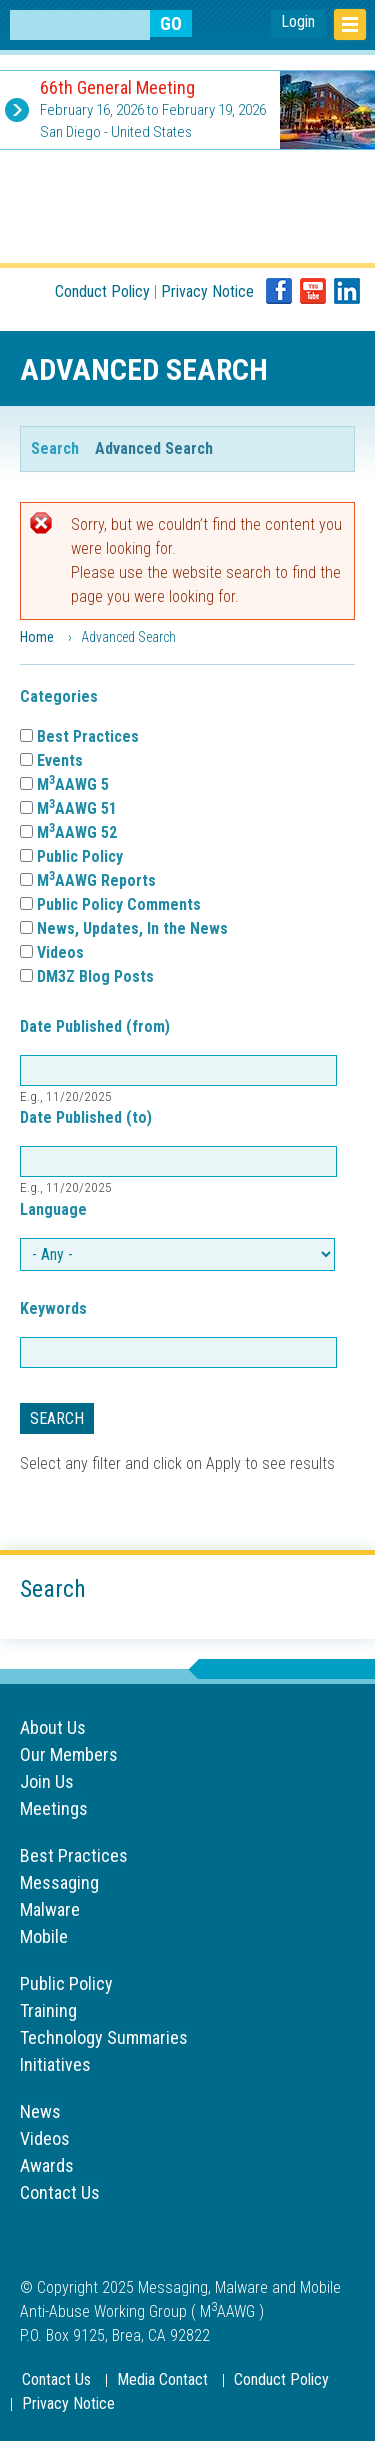 Image resolution: width=375 pixels, height=2441 pixels. What do you see at coordinates (298, 21) in the screenshot?
I see `Login` at bounding box center [298, 21].